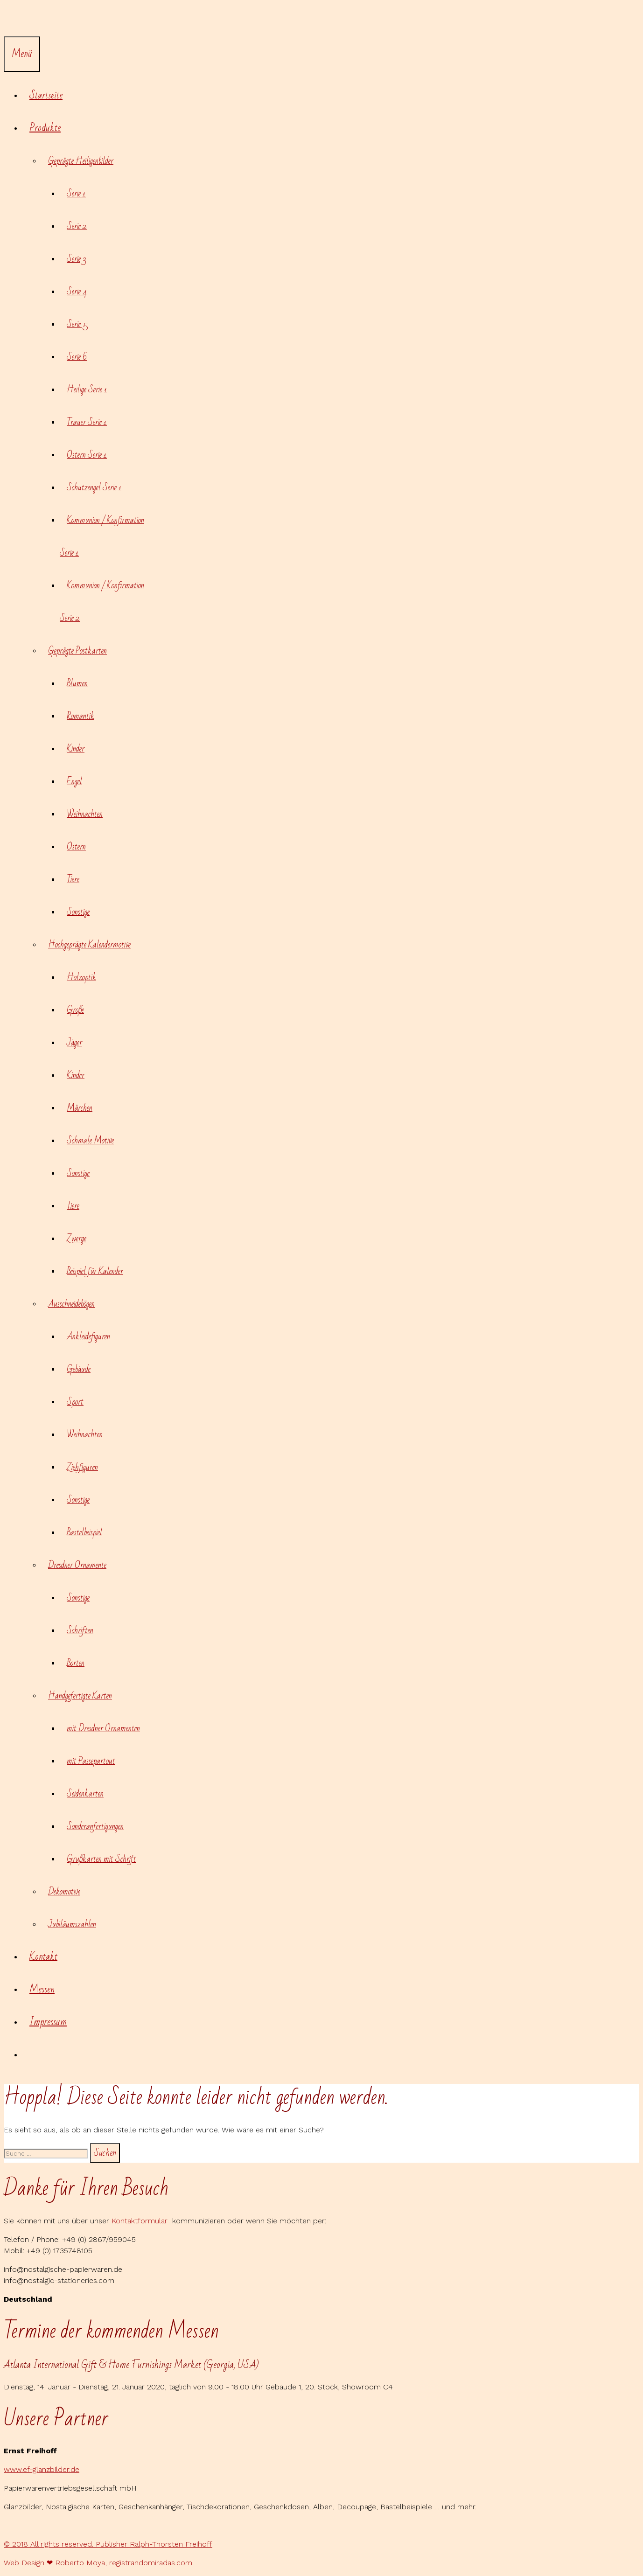 The height and width of the screenshot is (2576, 643). I want to click on Romantik, so click(80, 716).